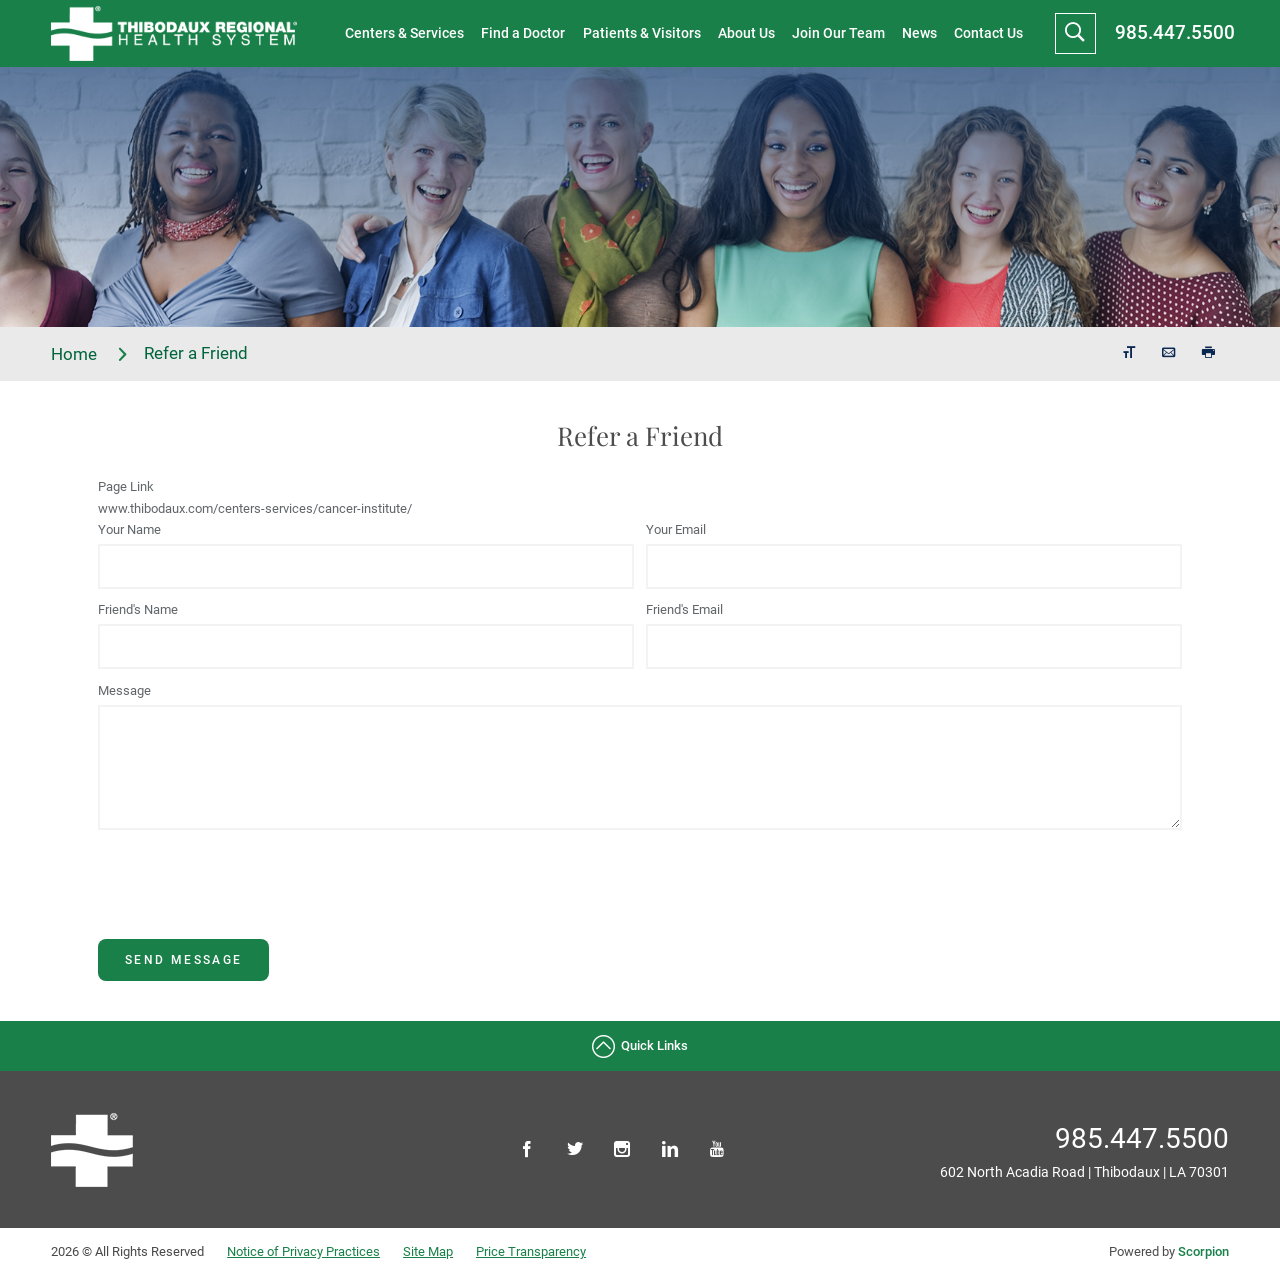  I want to click on Centers & Services, so click(404, 33).